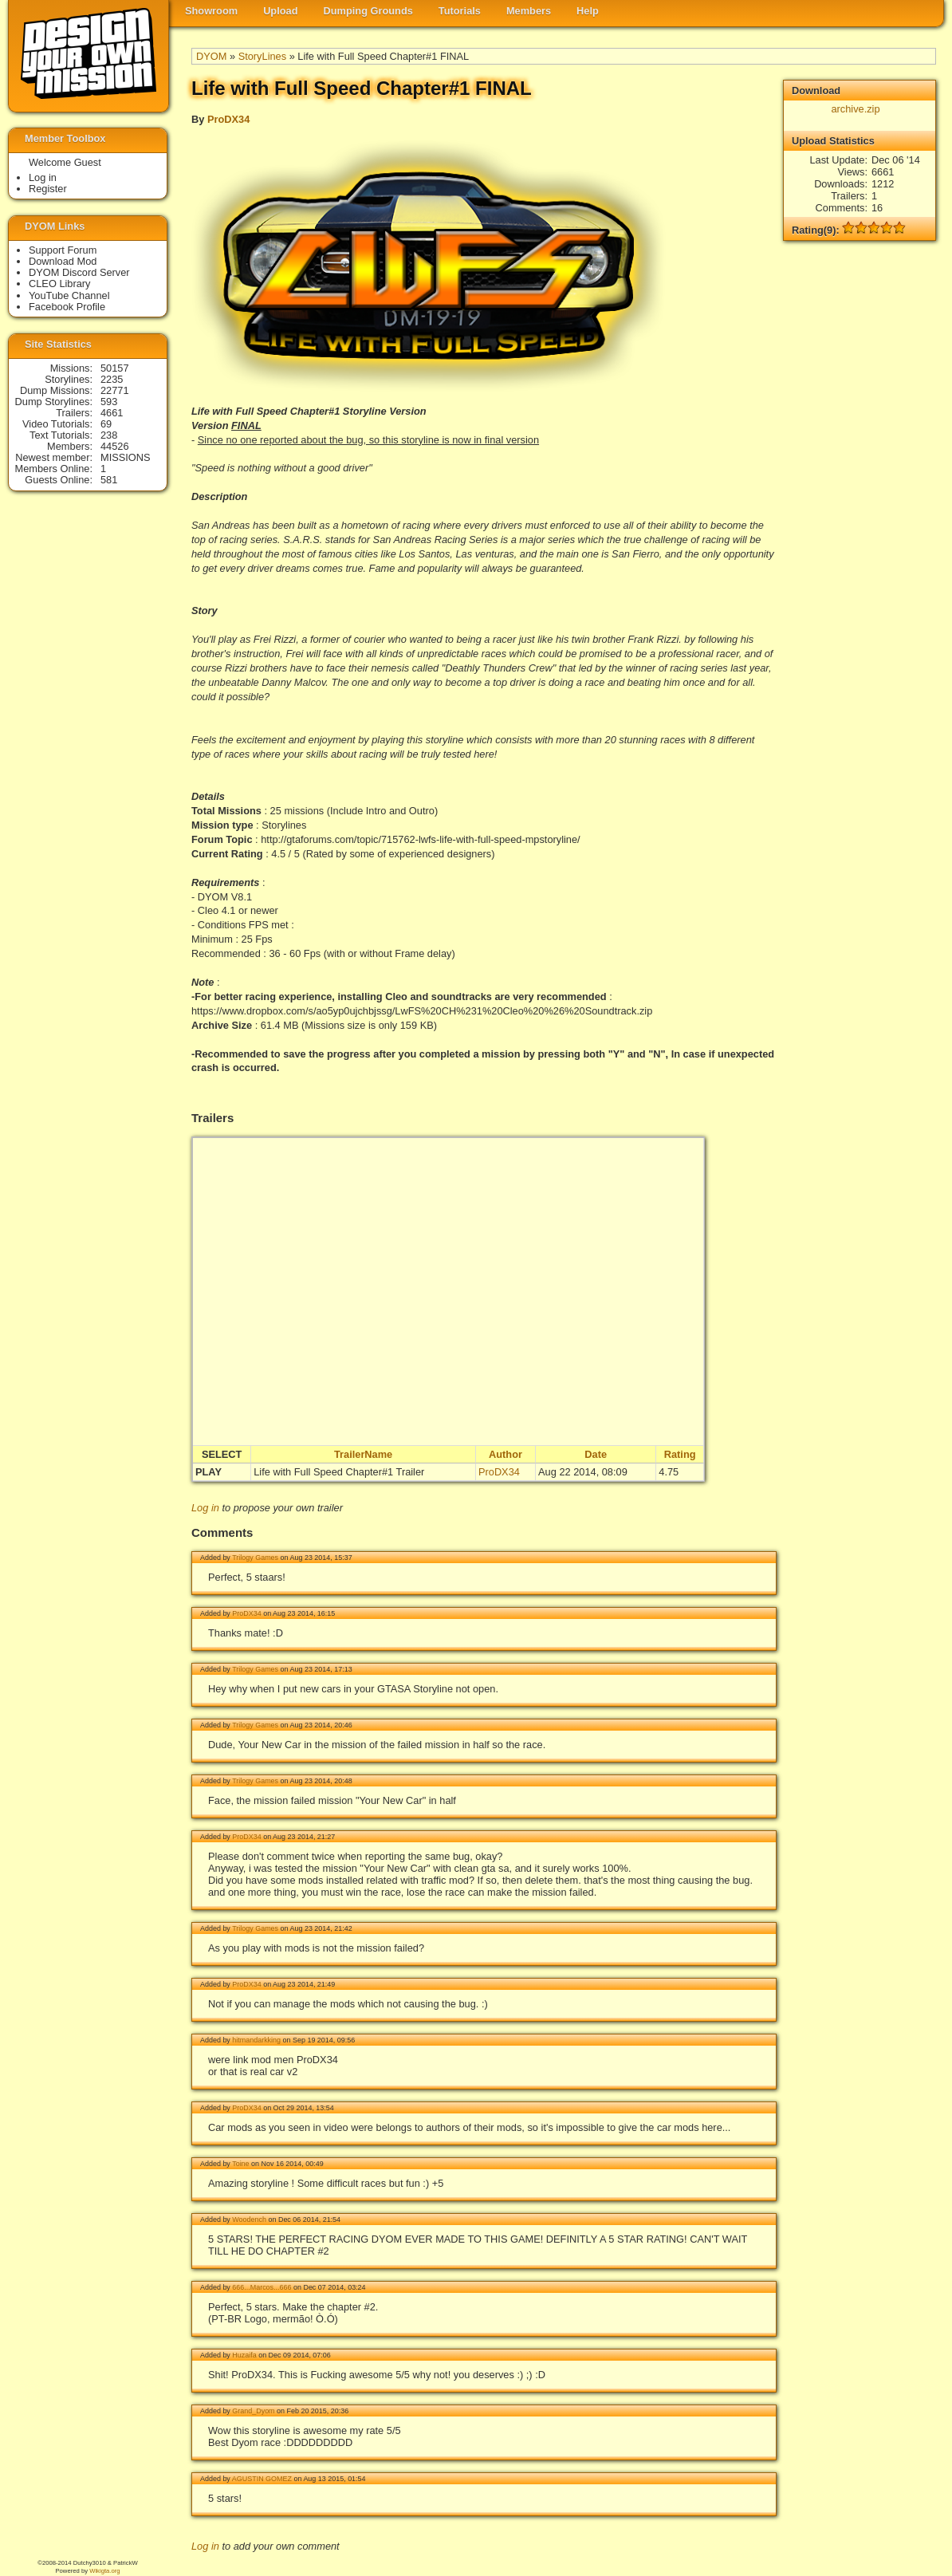 The height and width of the screenshot is (2576, 952). What do you see at coordinates (528, 11) in the screenshot?
I see `Members` at bounding box center [528, 11].